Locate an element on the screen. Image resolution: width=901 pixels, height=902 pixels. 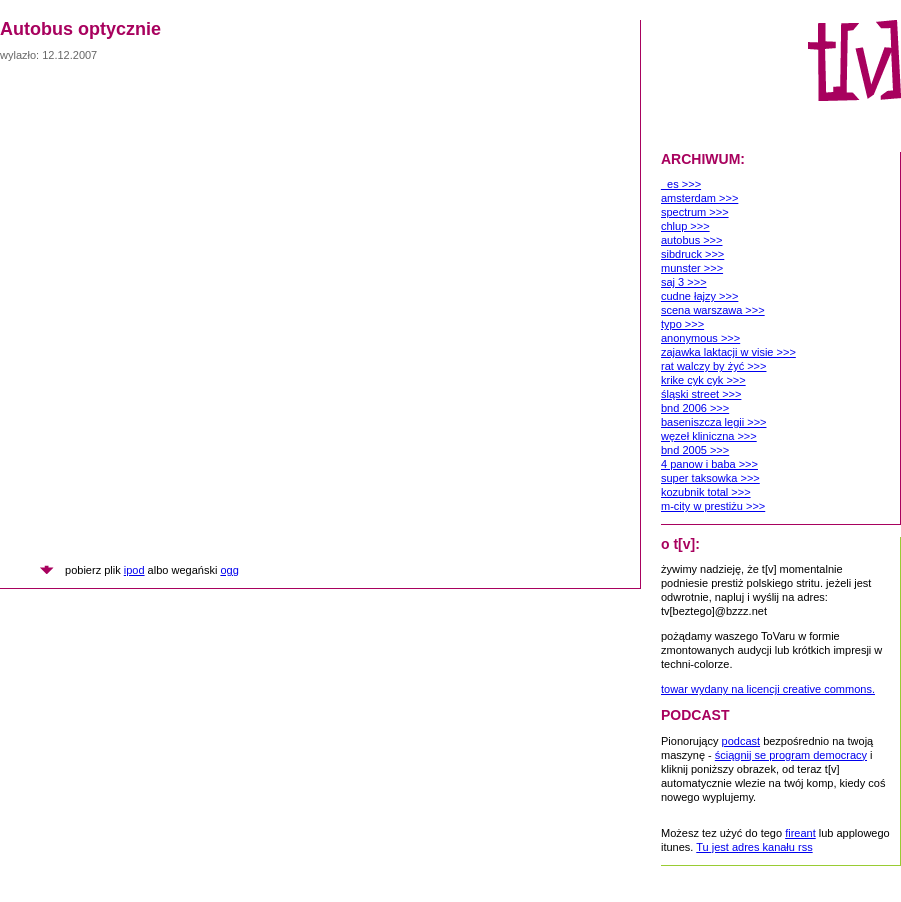
fireant is located at coordinates (800, 833).